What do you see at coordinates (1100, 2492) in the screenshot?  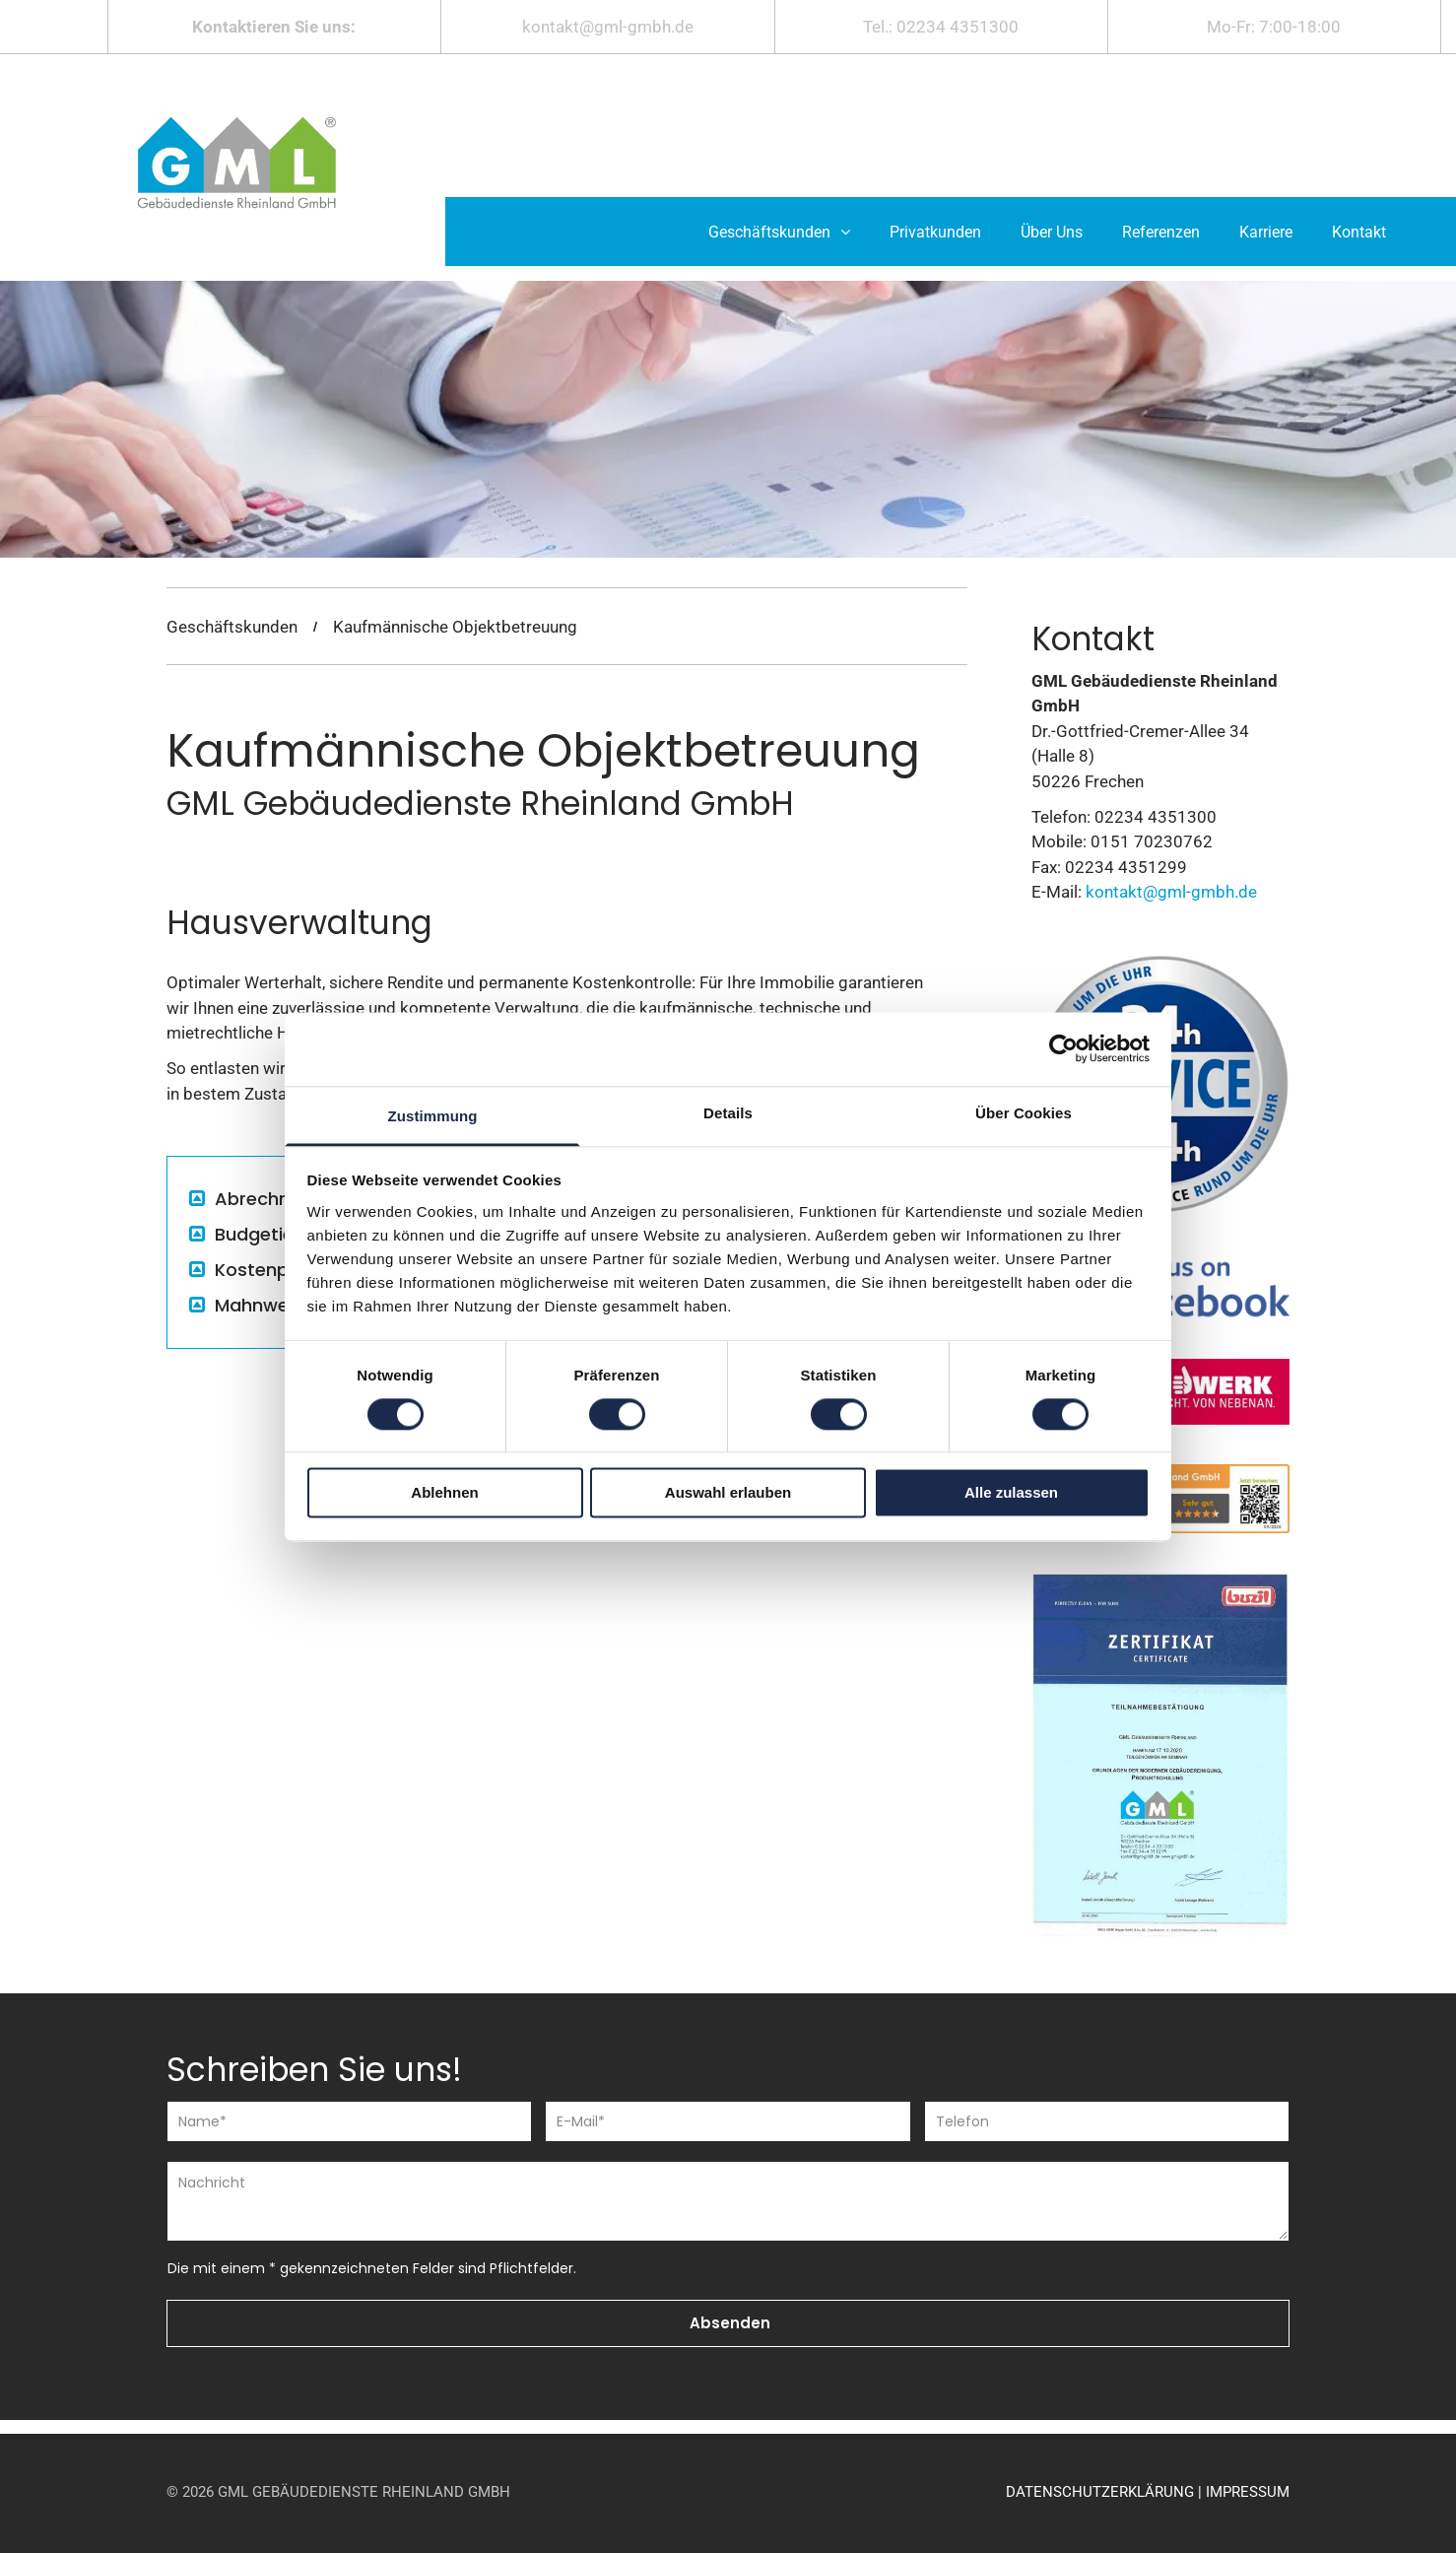 I see `DATENSCHUTZERKLÄRUNG` at bounding box center [1100, 2492].